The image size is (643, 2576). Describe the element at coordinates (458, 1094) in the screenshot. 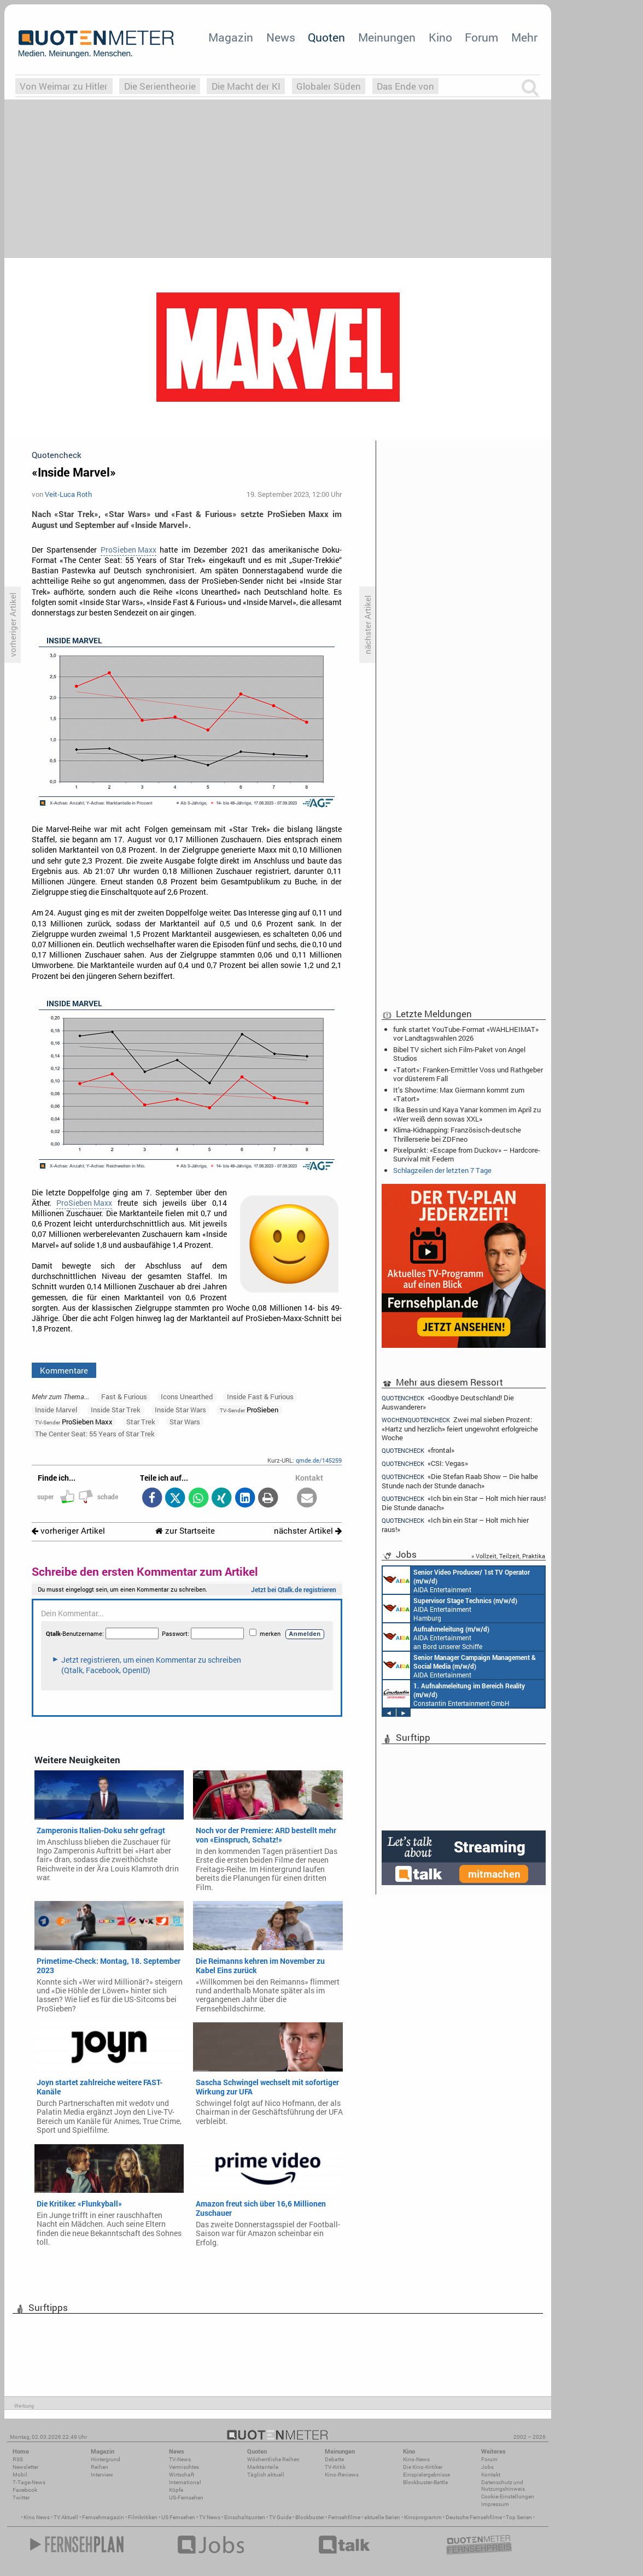

I see `It's Showtime: Max Giermann kommt zum «Tatort»` at that location.